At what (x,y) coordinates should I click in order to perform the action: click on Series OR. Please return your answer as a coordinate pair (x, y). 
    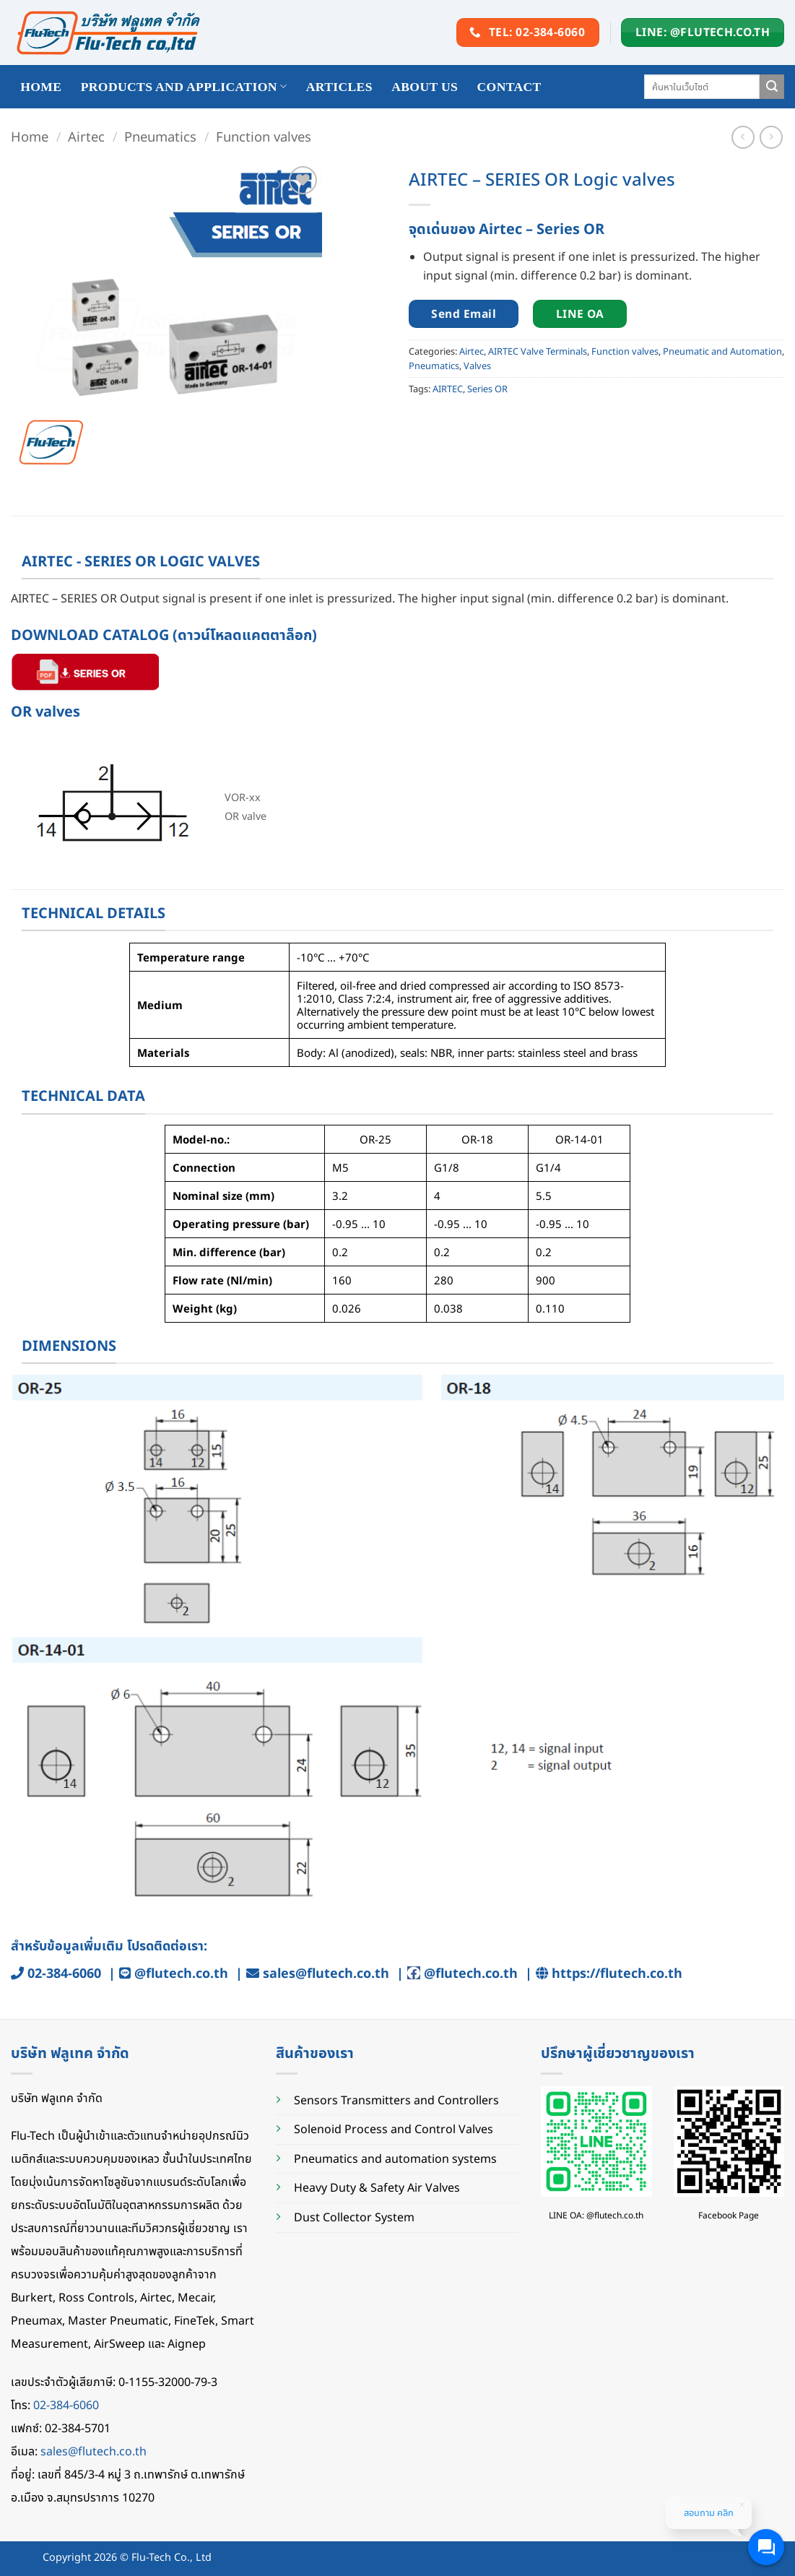
    Looking at the image, I should click on (487, 388).